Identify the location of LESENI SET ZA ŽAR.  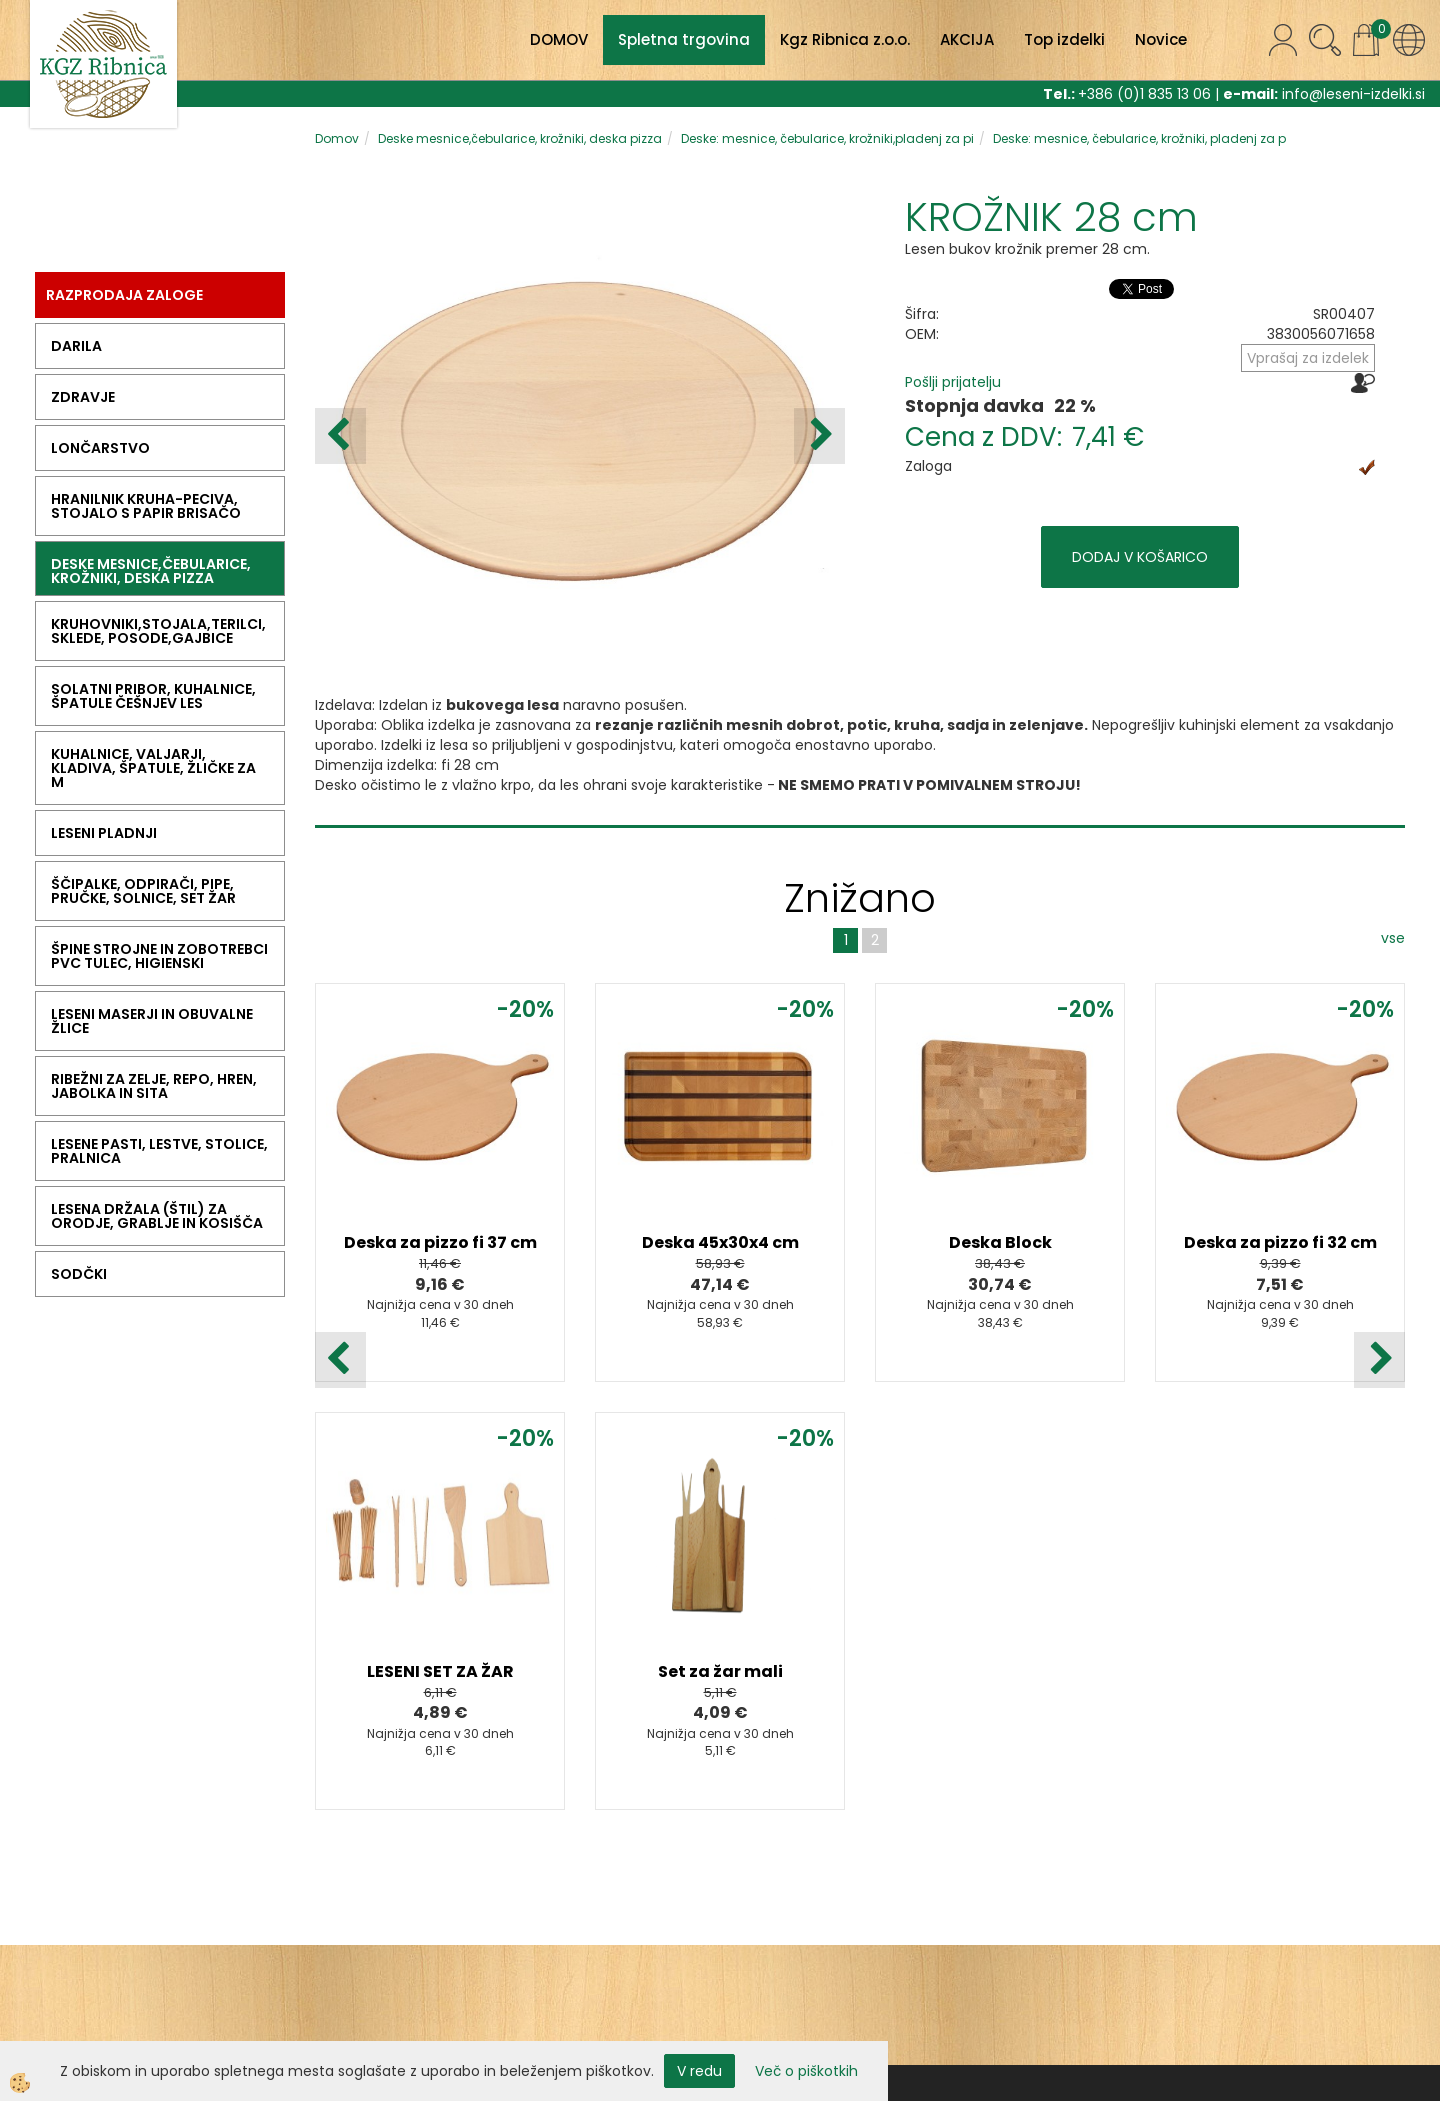
(440, 1671).